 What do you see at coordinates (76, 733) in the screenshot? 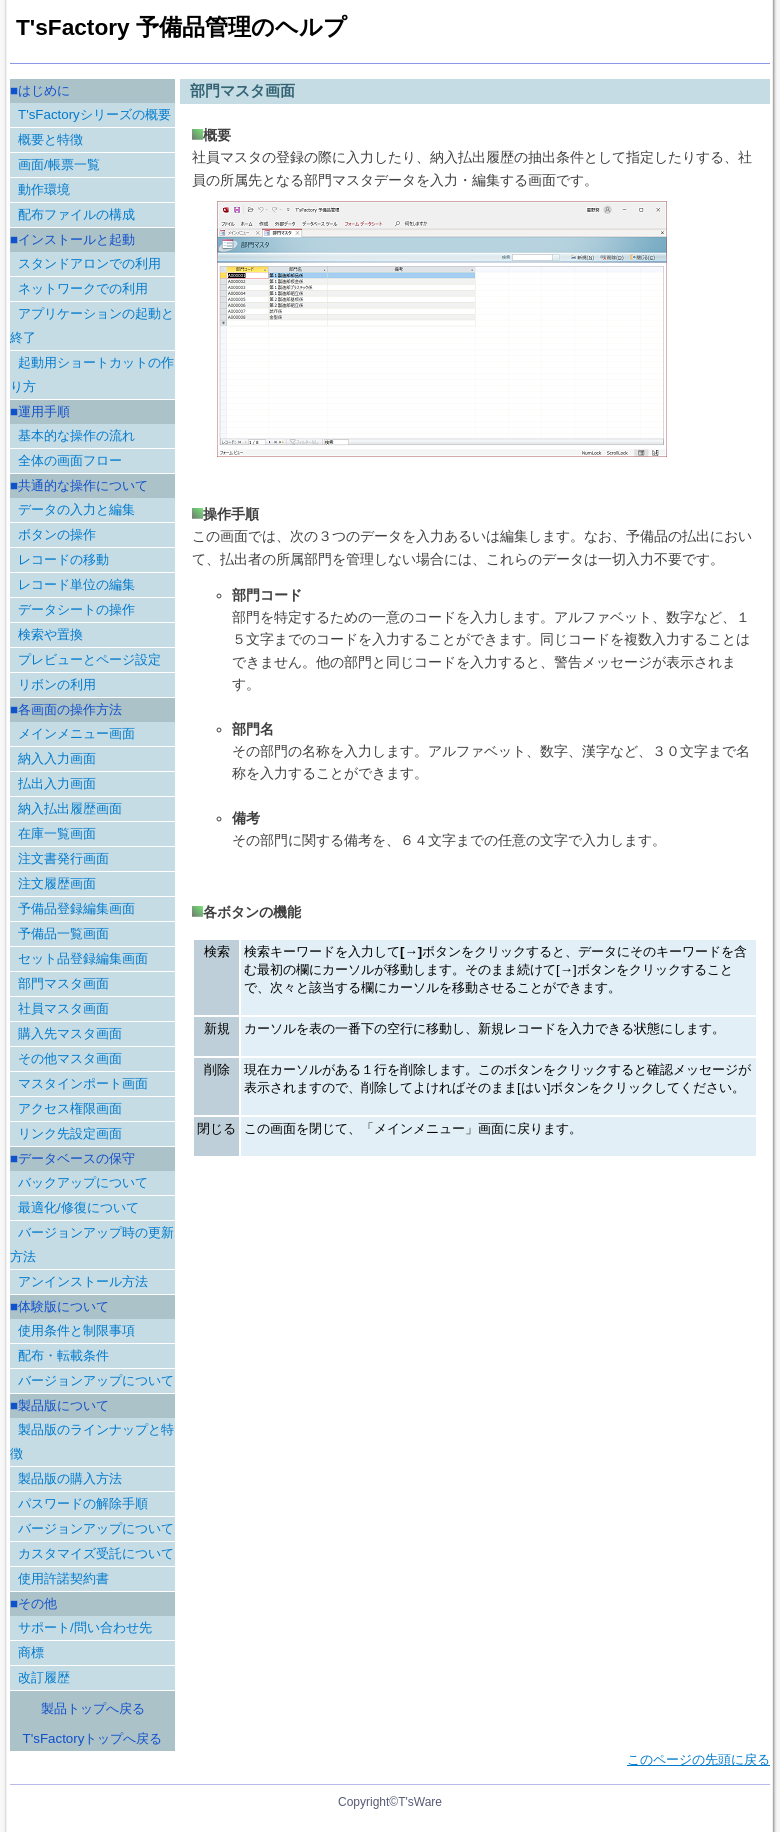
I see `メインメニュー画面` at bounding box center [76, 733].